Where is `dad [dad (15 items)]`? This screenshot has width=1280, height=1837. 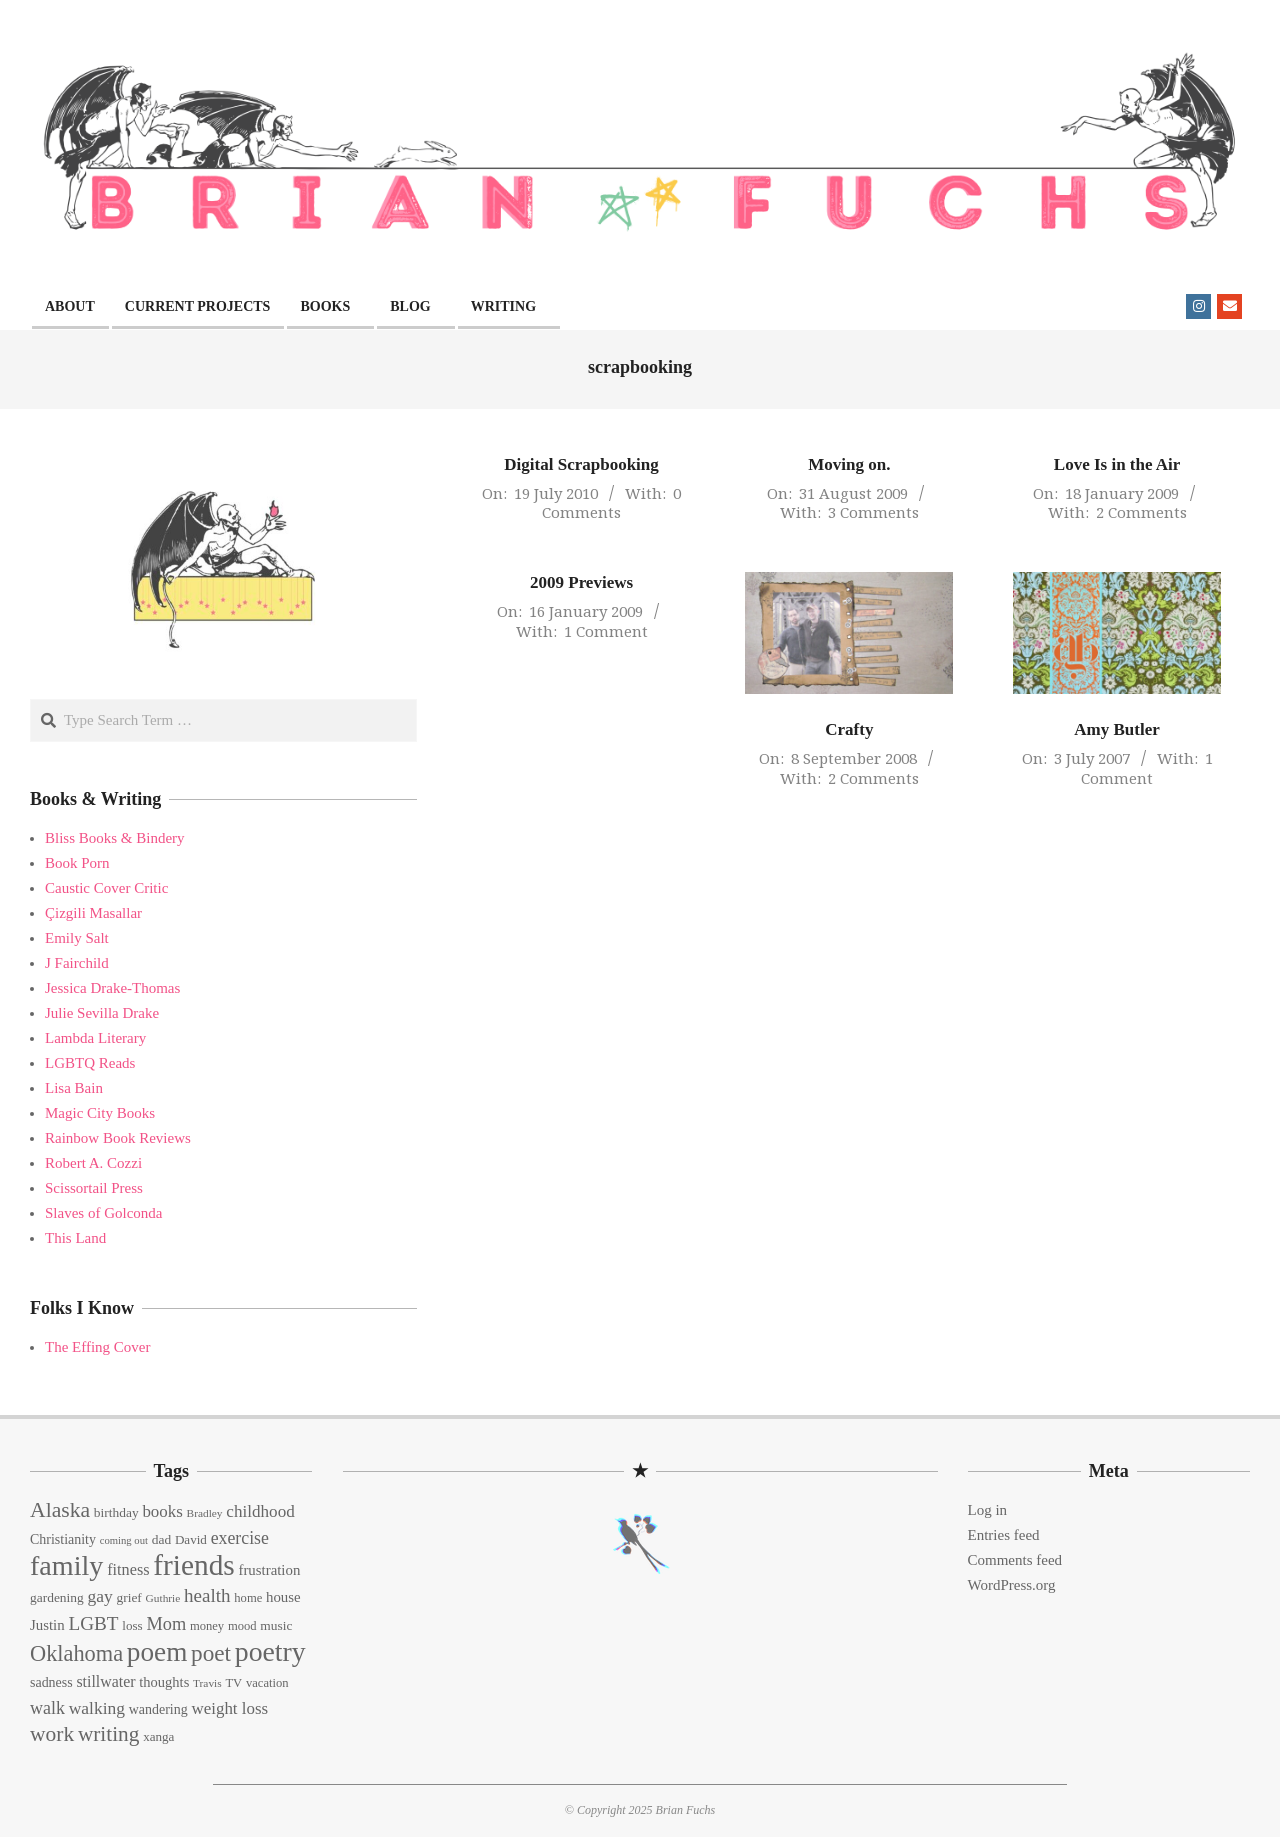 dad [dad (15 items)] is located at coordinates (161, 1539).